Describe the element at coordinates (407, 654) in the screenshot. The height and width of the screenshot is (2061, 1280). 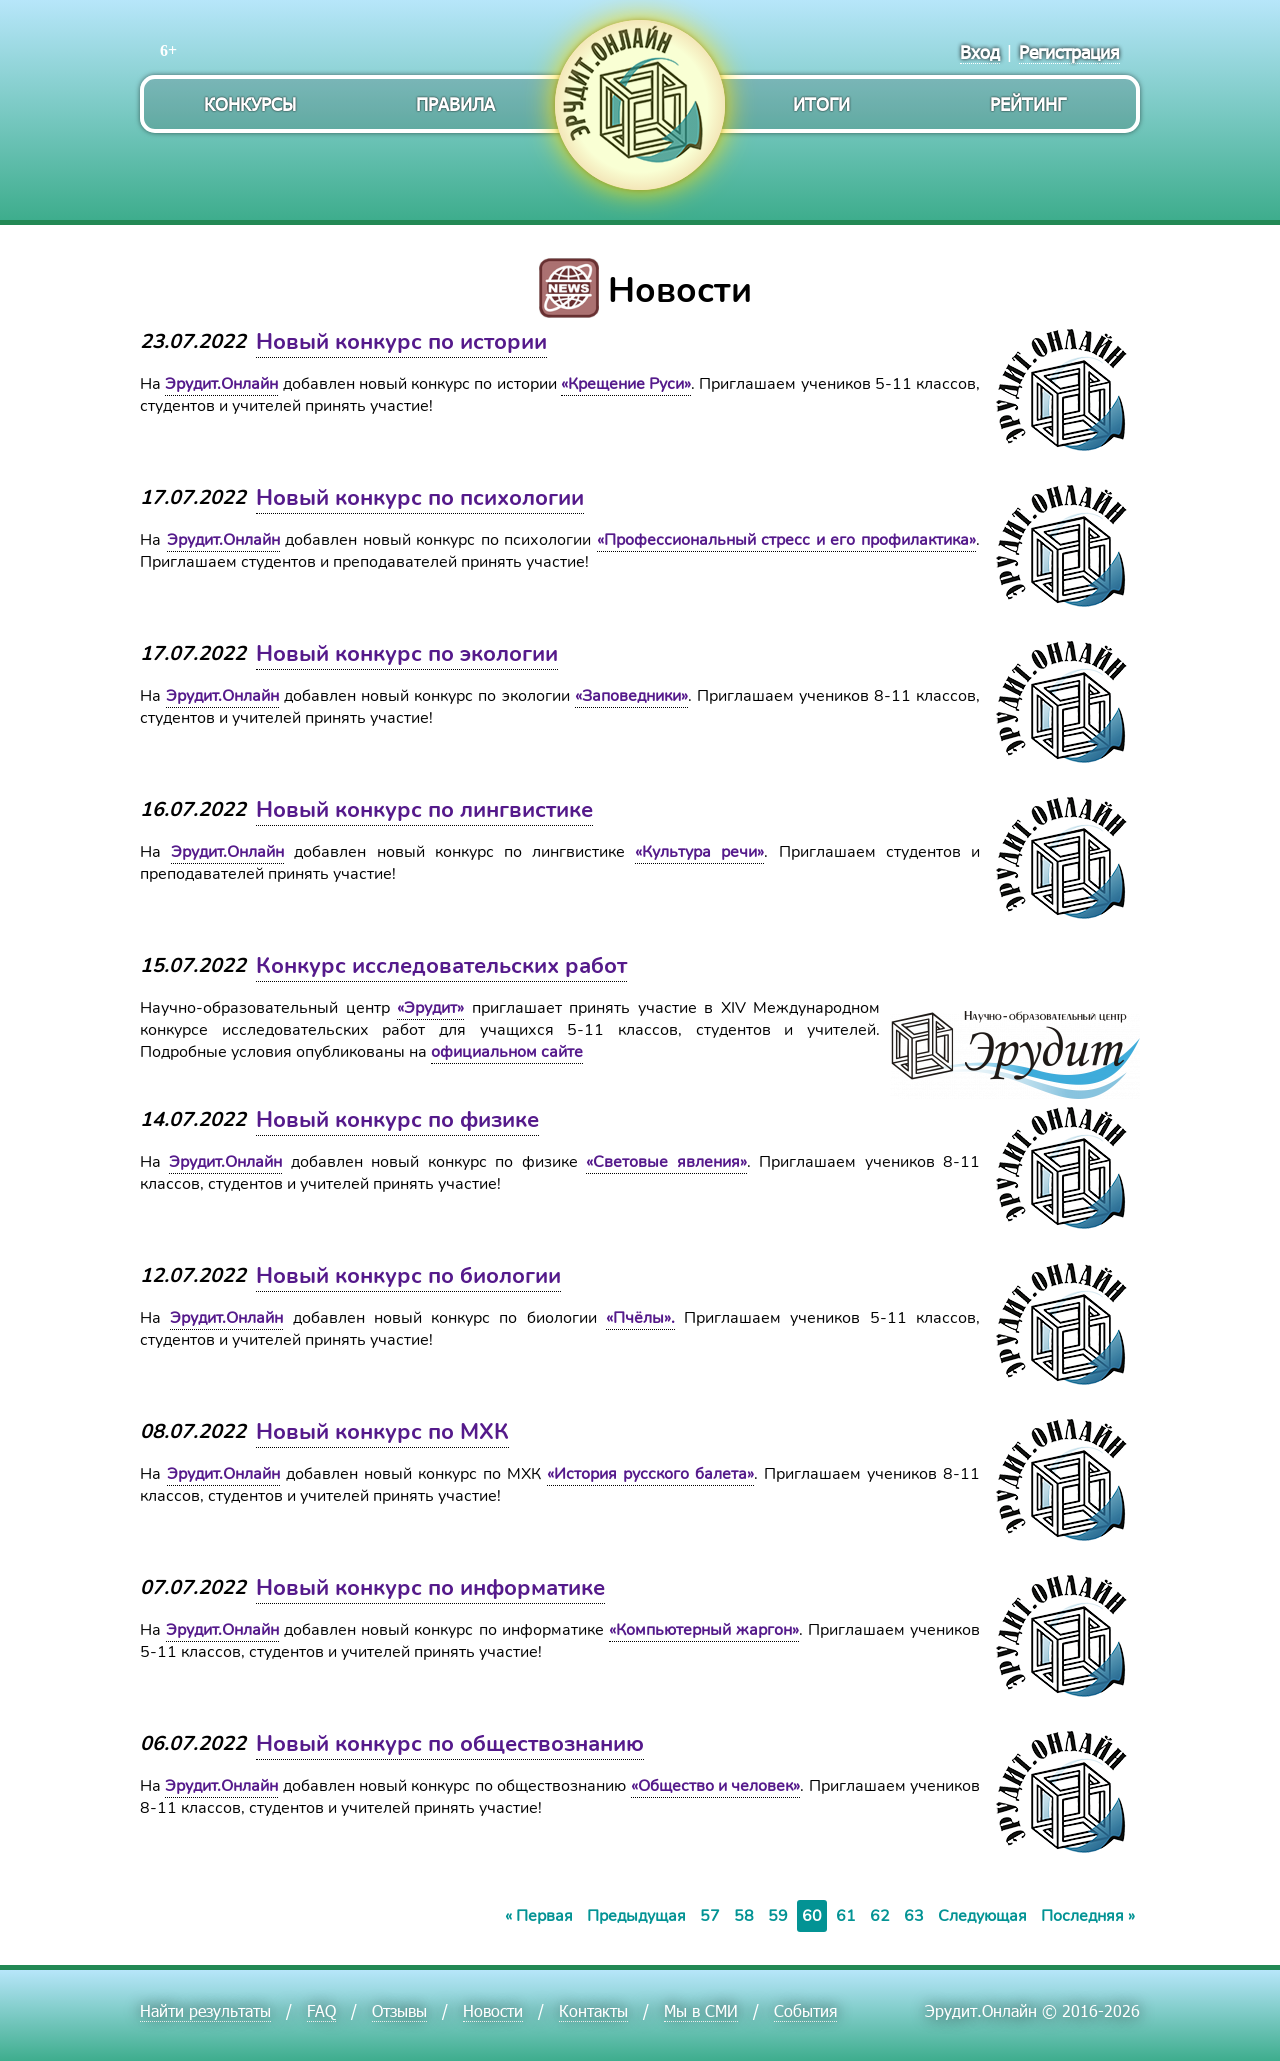
I see `Новый конкурс по экологии` at that location.